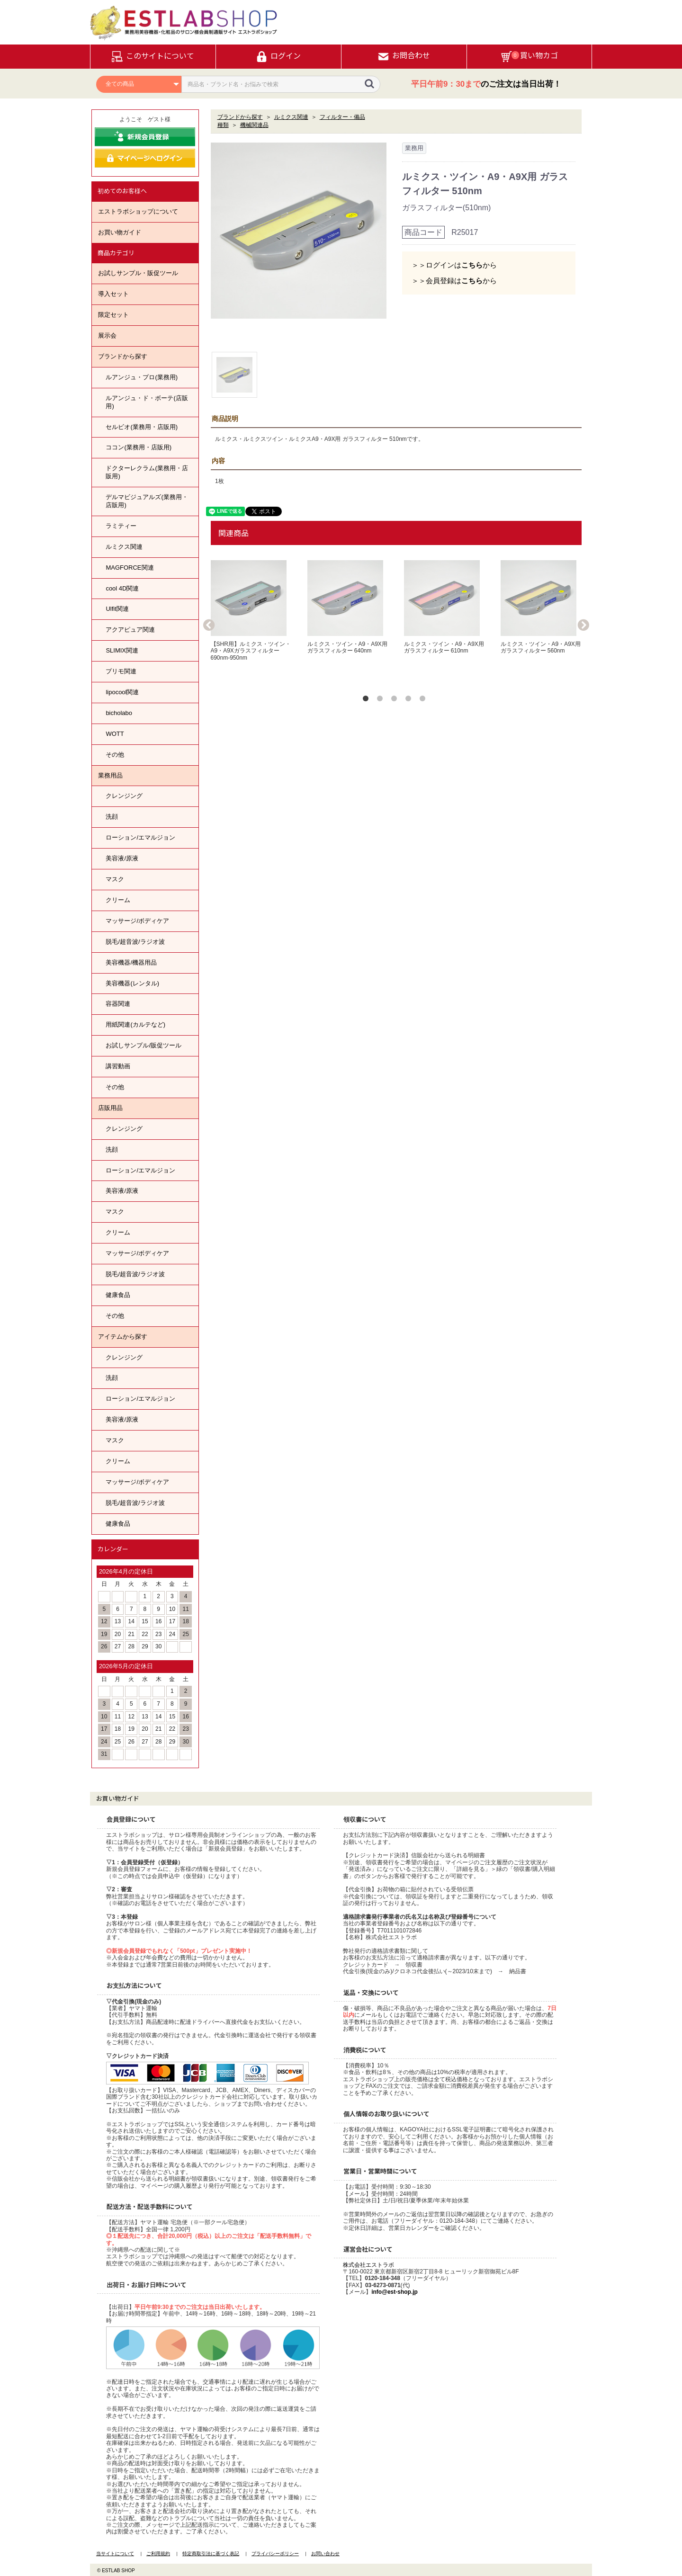 The height and width of the screenshot is (2576, 682). Describe the element at coordinates (147, 472) in the screenshot. I see `ドクターレクラム(業務用・店販用)` at that location.